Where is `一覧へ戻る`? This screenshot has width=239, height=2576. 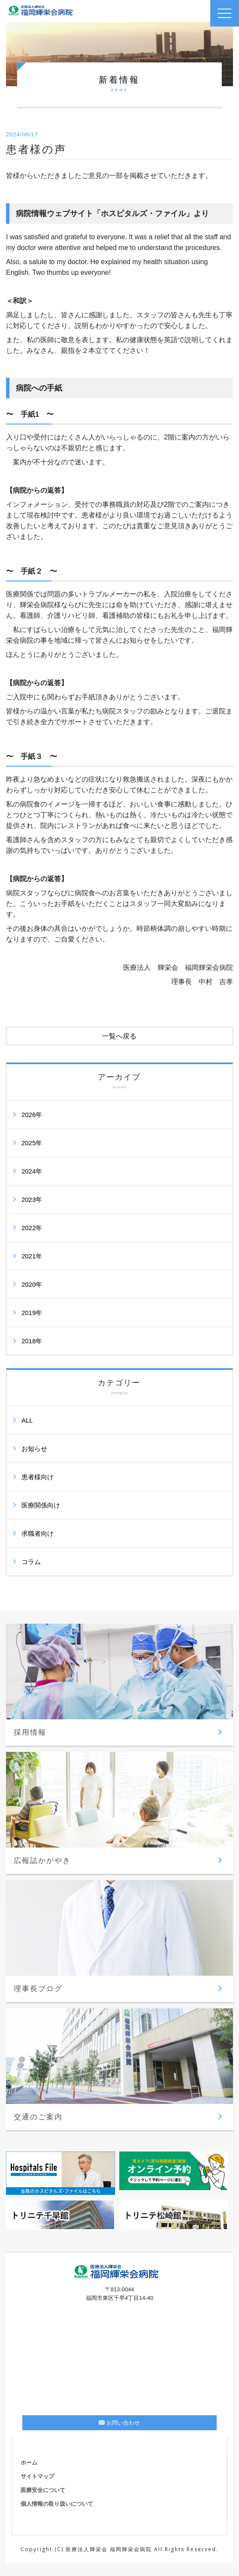 一覧へ戻る is located at coordinates (119, 1036).